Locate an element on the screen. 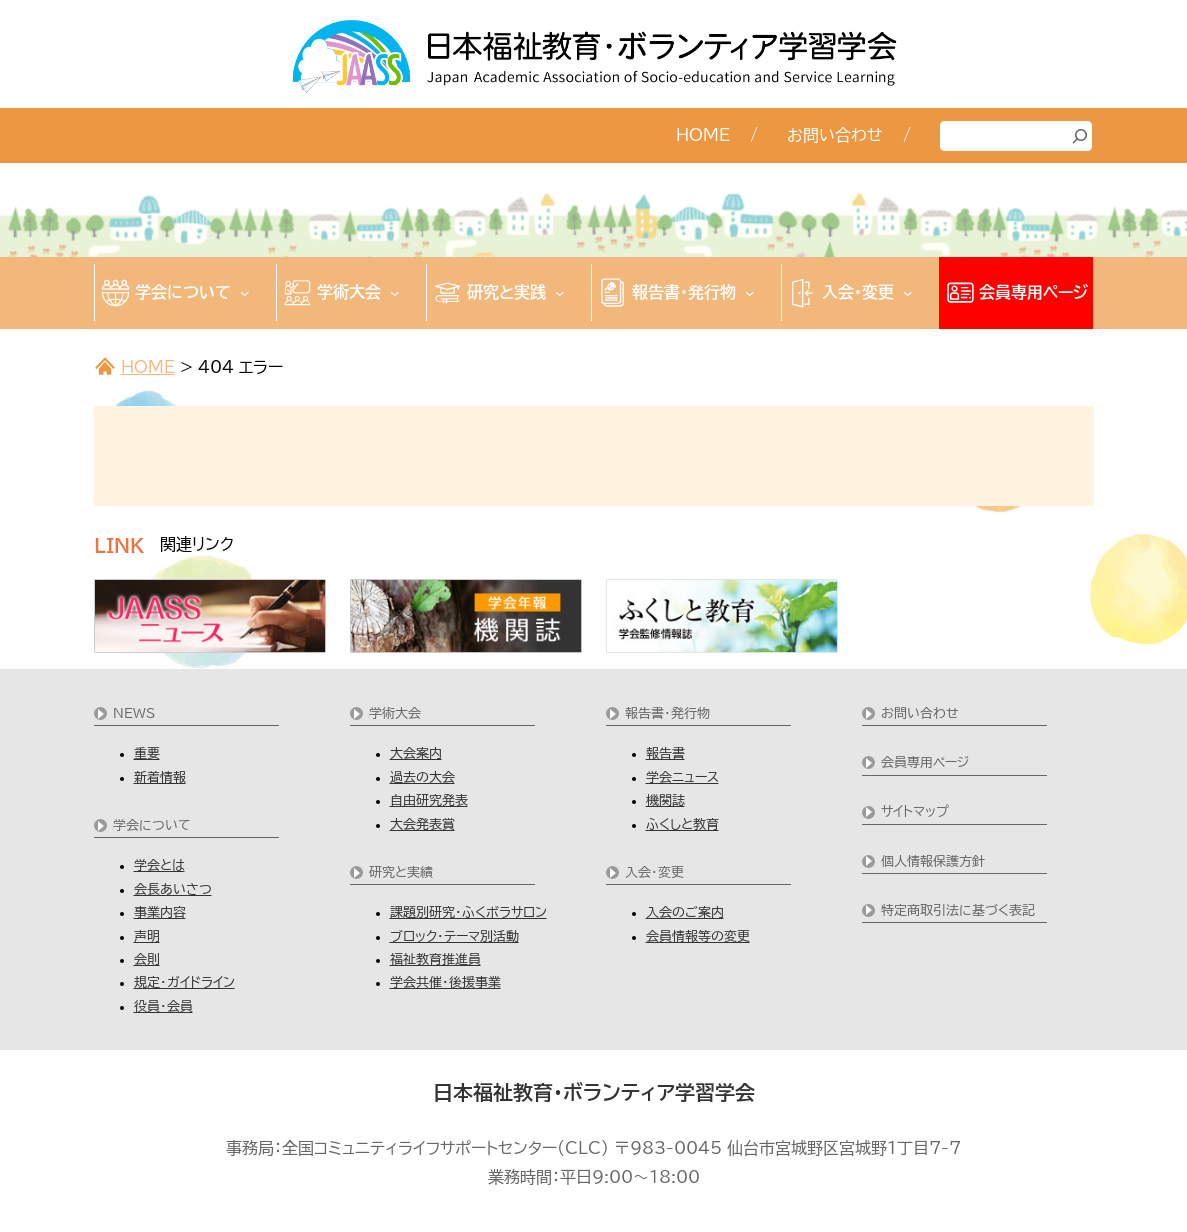 The image size is (1187, 1232). 学会ニュース is located at coordinates (682, 777).